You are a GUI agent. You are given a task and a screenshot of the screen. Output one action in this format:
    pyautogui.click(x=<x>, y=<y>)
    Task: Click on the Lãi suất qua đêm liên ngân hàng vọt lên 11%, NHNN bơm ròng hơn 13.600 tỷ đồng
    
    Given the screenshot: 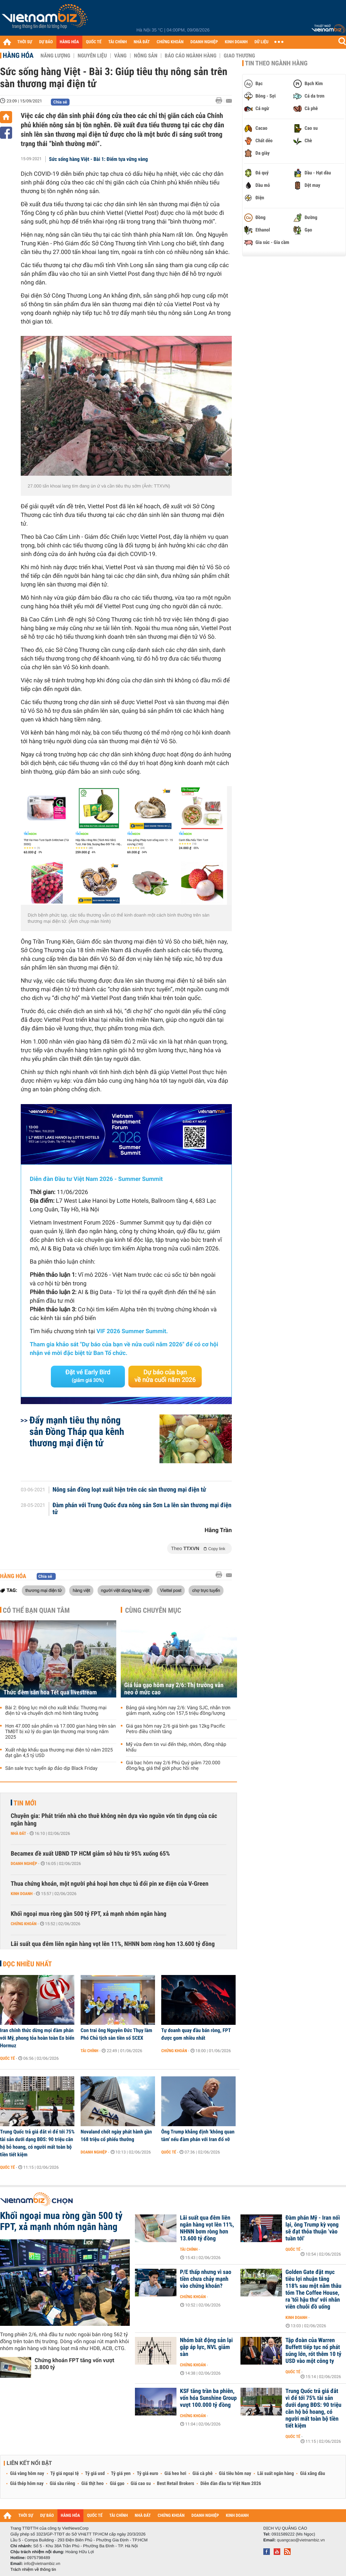 What is the action you would take?
    pyautogui.click(x=113, y=1944)
    